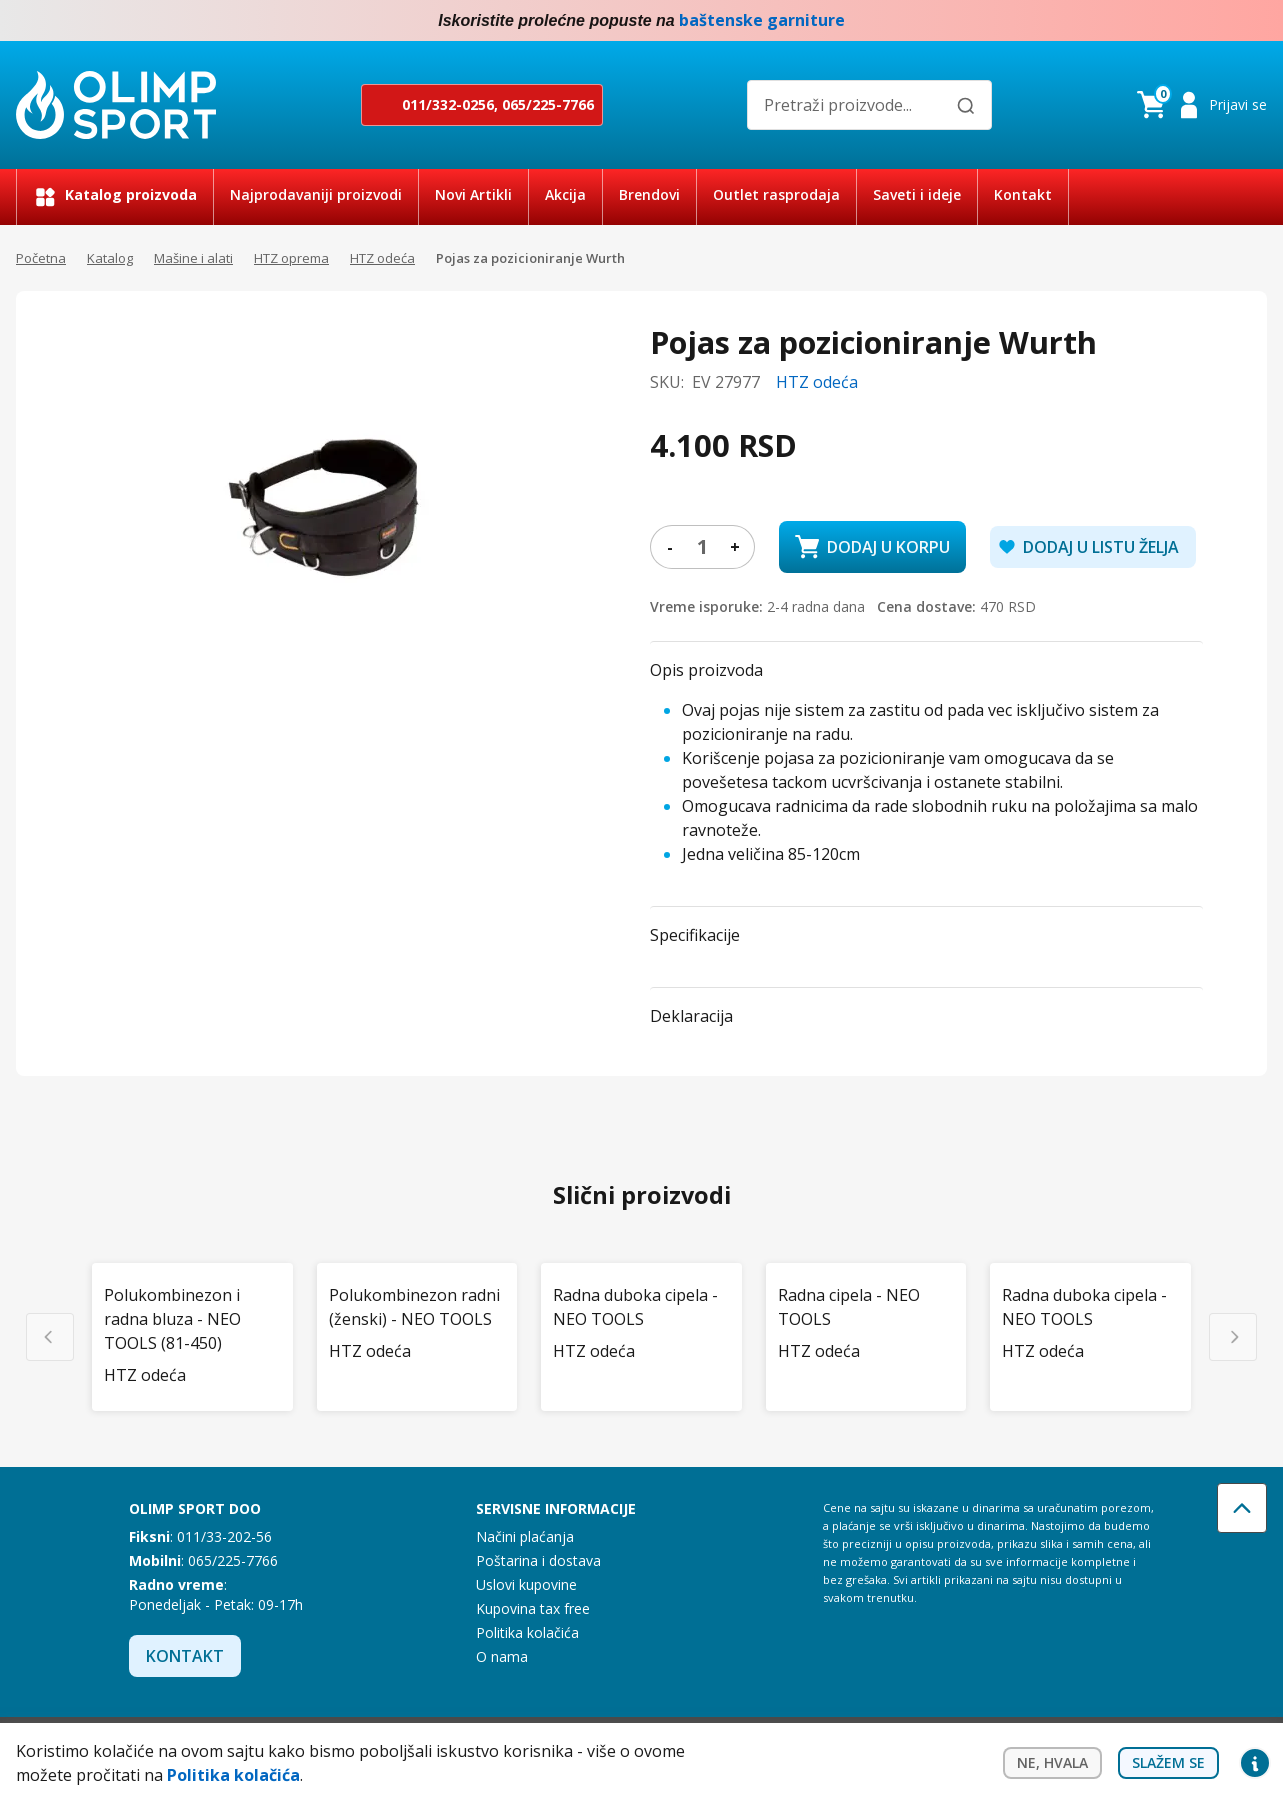 Image resolution: width=1283 pixels, height=1803 pixels. Describe the element at coordinates (1168, 1762) in the screenshot. I see `Slažem se` at that location.